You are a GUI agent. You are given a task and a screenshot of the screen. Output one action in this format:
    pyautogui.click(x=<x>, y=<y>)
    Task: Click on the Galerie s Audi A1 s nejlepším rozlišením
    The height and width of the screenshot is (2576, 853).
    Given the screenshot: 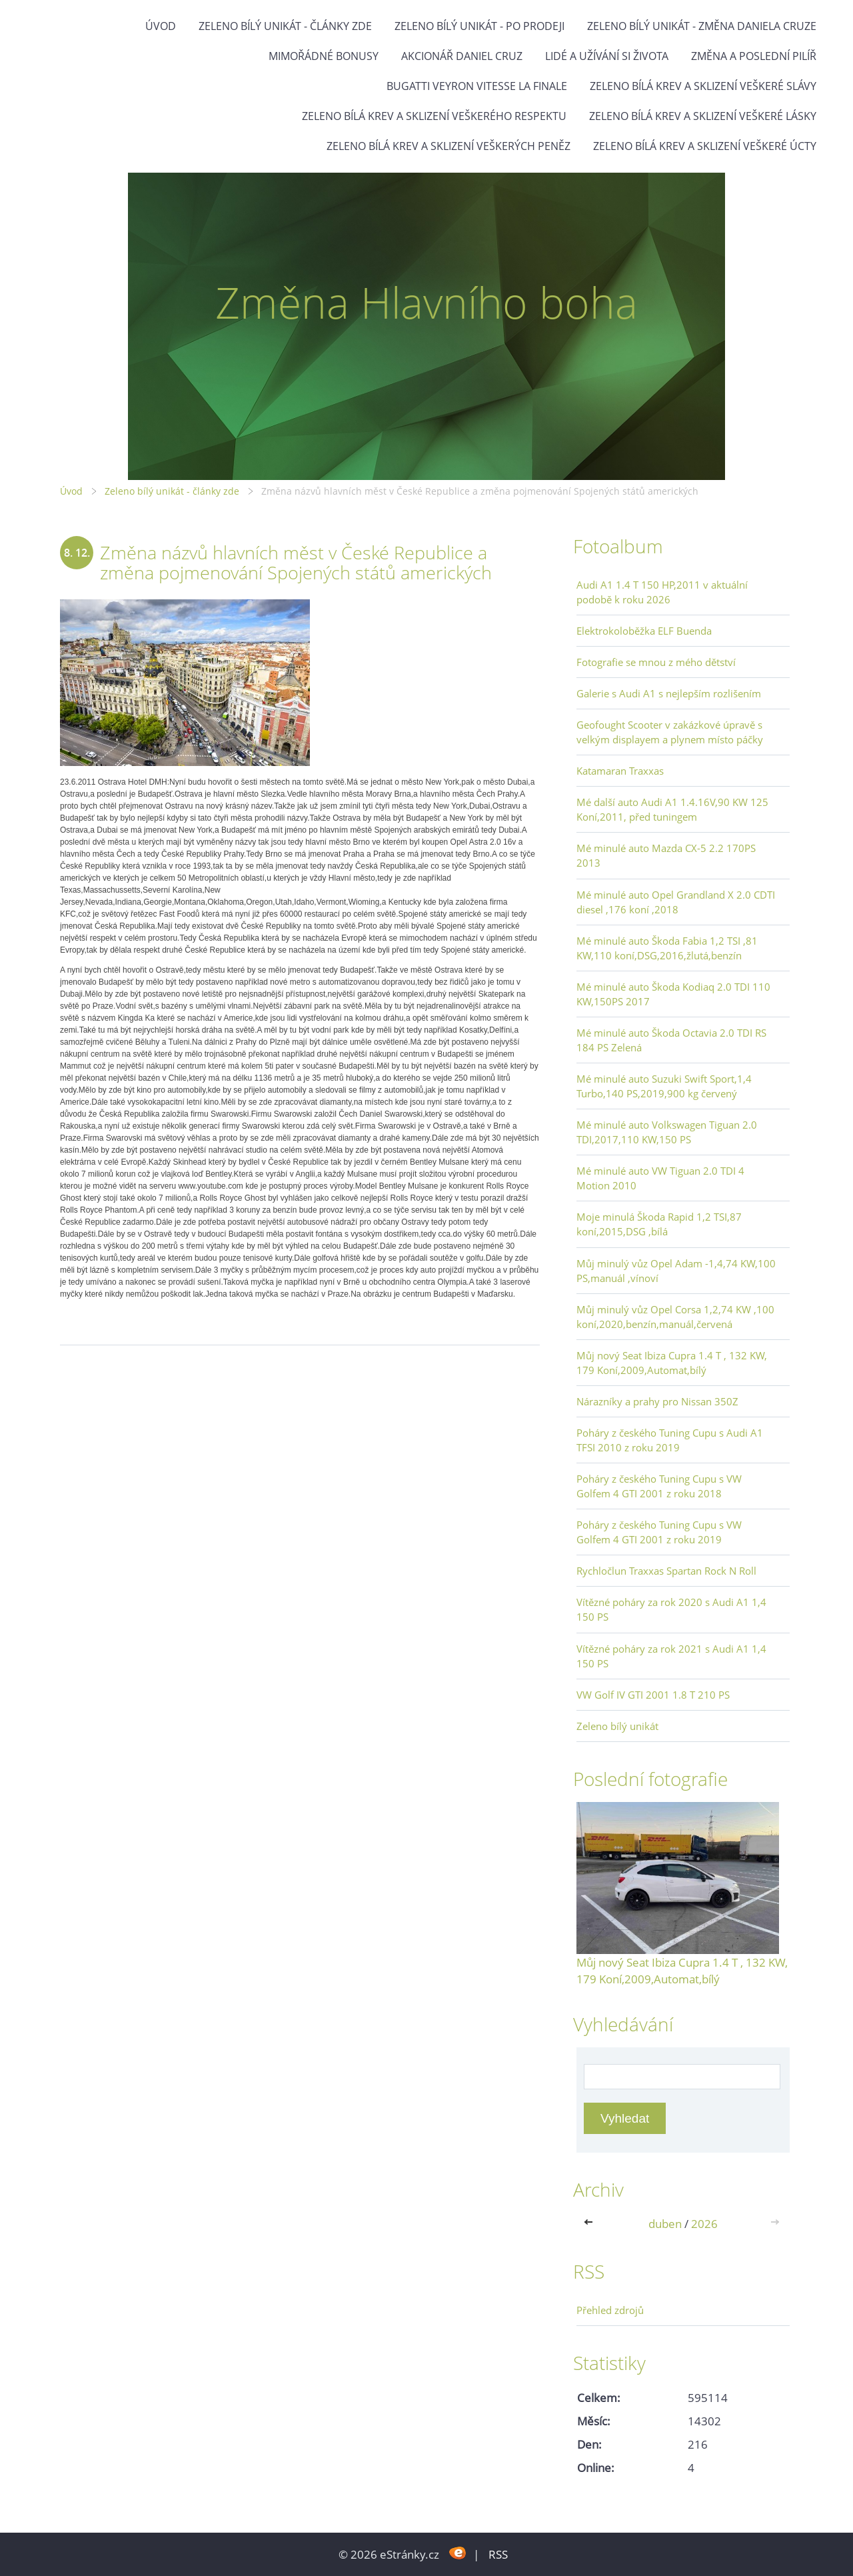 What is the action you would take?
    pyautogui.click(x=668, y=693)
    